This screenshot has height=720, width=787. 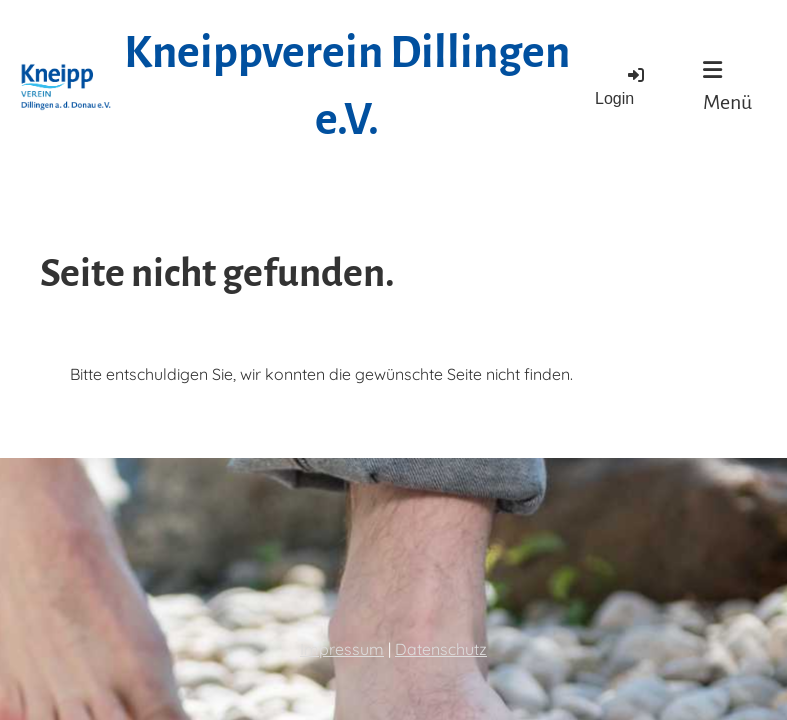 I want to click on Kneippverein Dillingen e.V., so click(x=347, y=86).